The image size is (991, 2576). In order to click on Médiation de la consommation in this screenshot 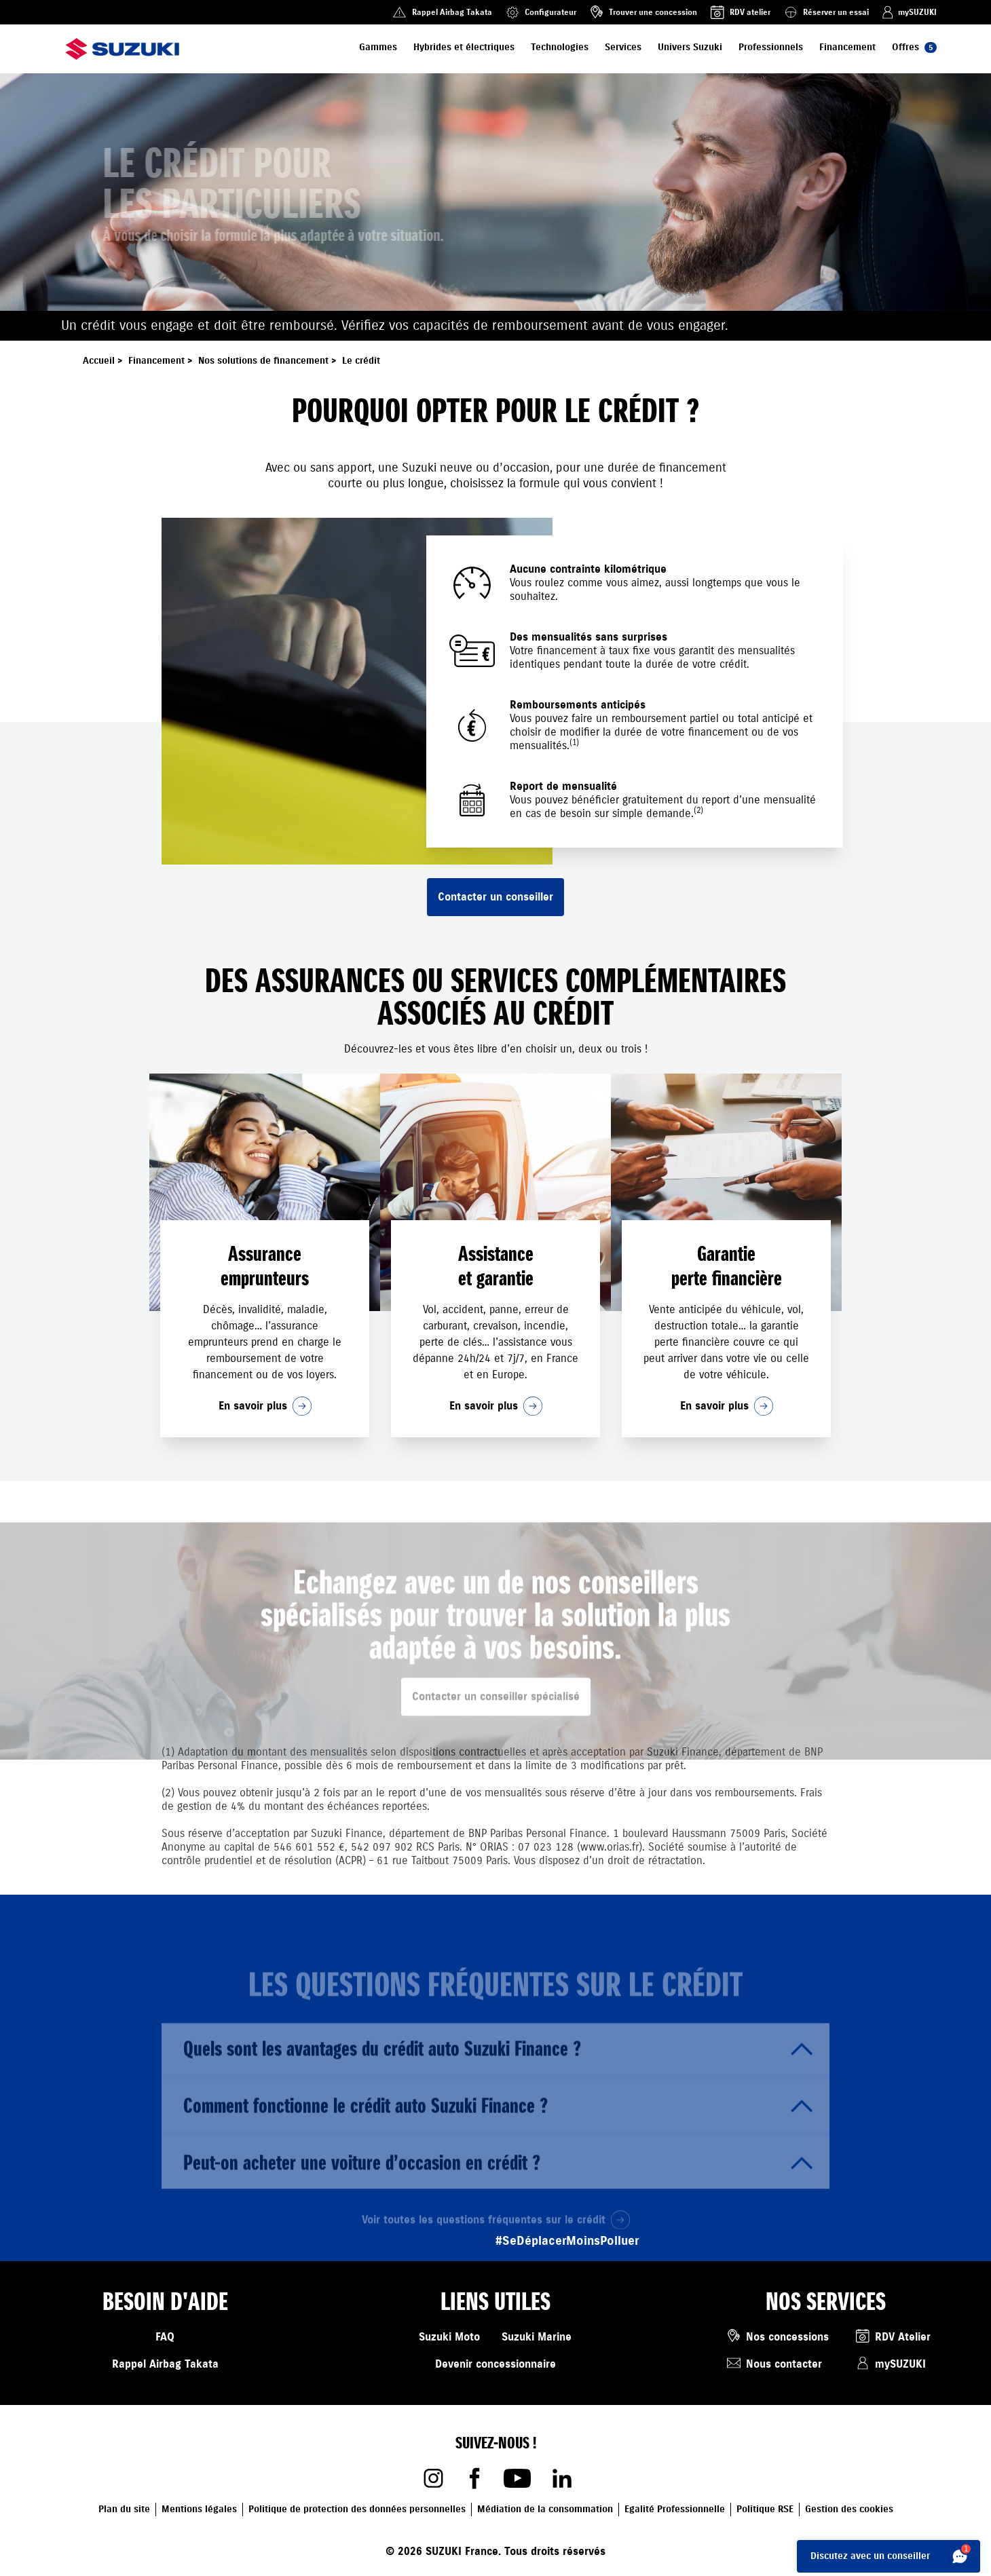, I will do `click(545, 2509)`.